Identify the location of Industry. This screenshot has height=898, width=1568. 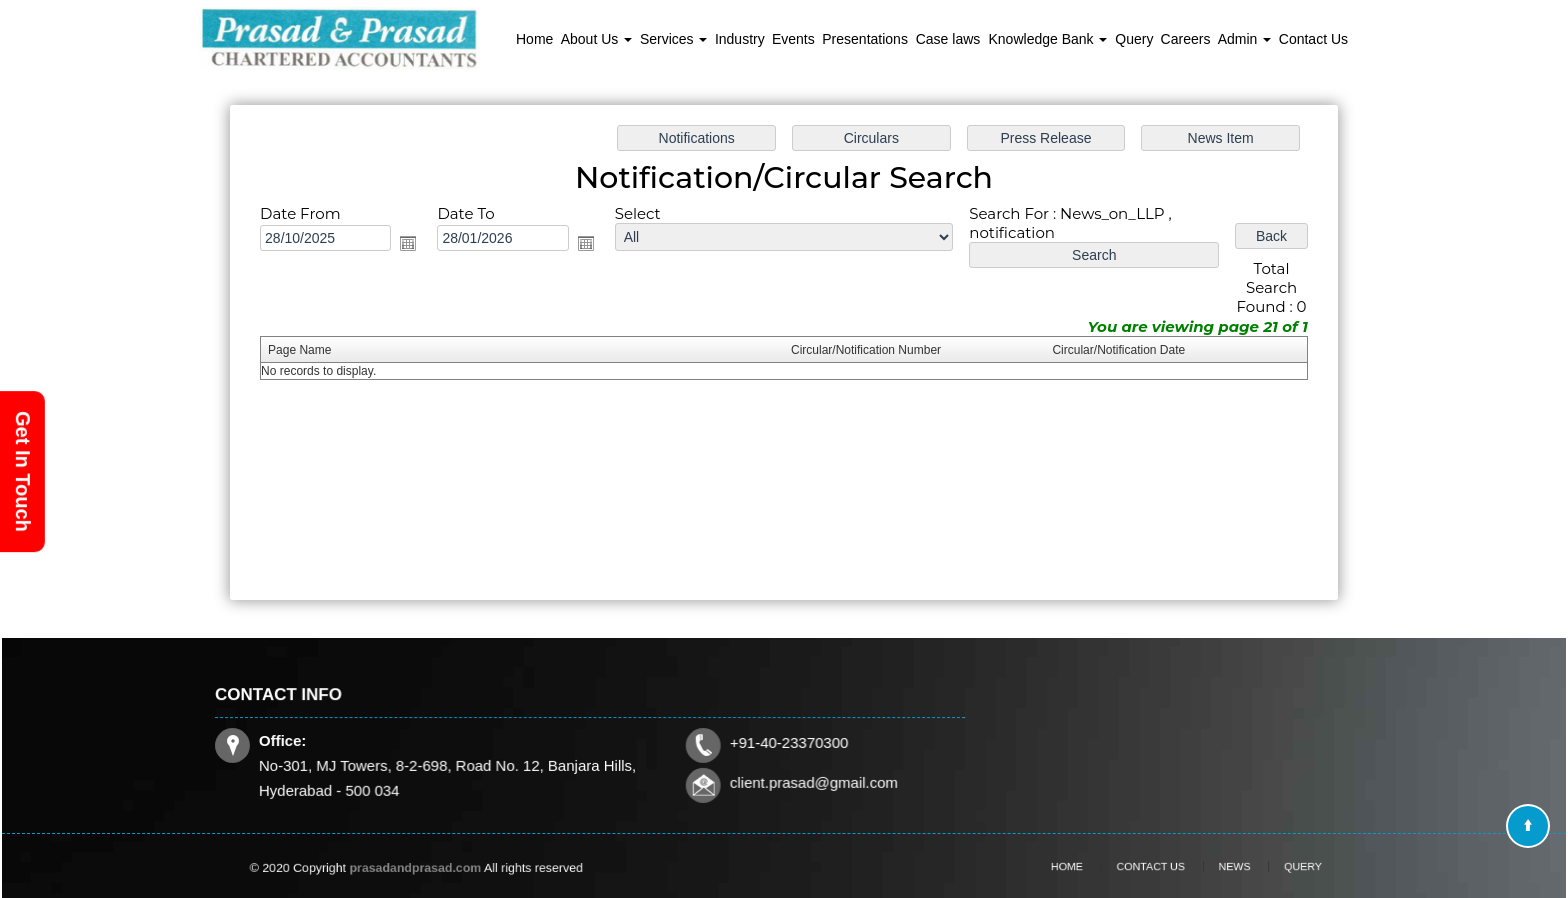
(740, 39).